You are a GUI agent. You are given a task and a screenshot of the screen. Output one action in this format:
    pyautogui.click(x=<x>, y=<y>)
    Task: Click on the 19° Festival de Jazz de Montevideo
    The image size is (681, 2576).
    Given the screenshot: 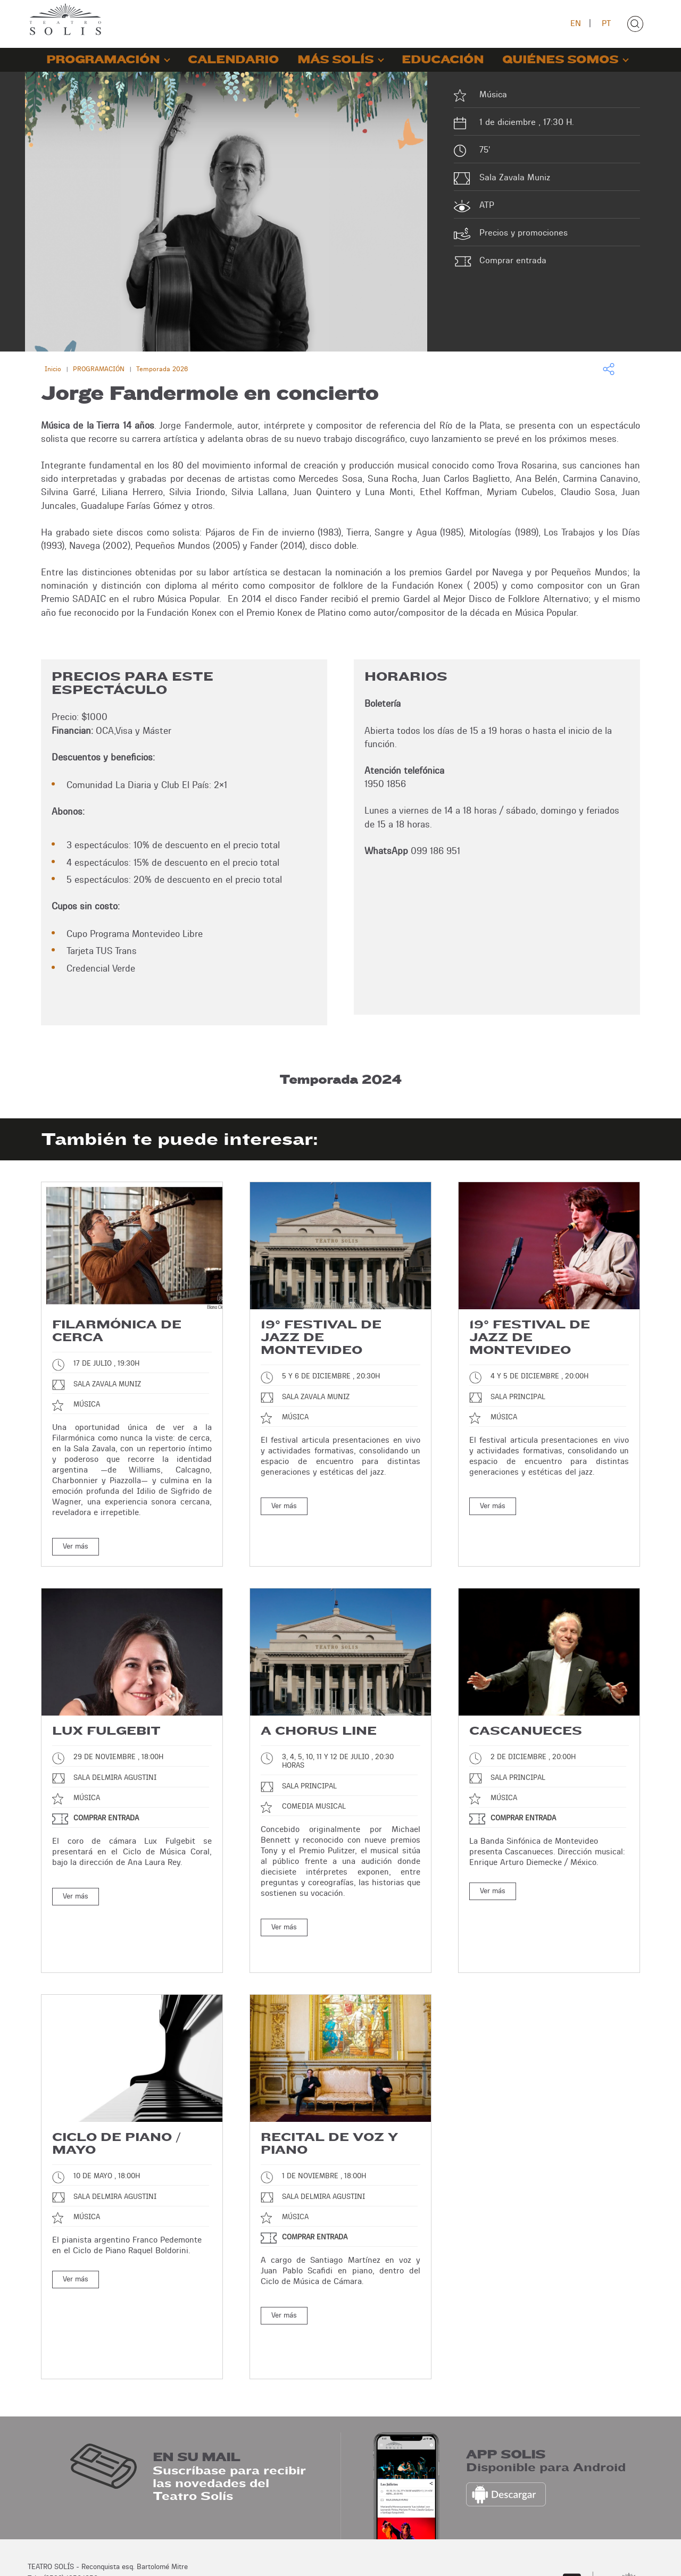 What is the action you would take?
    pyautogui.click(x=321, y=1337)
    